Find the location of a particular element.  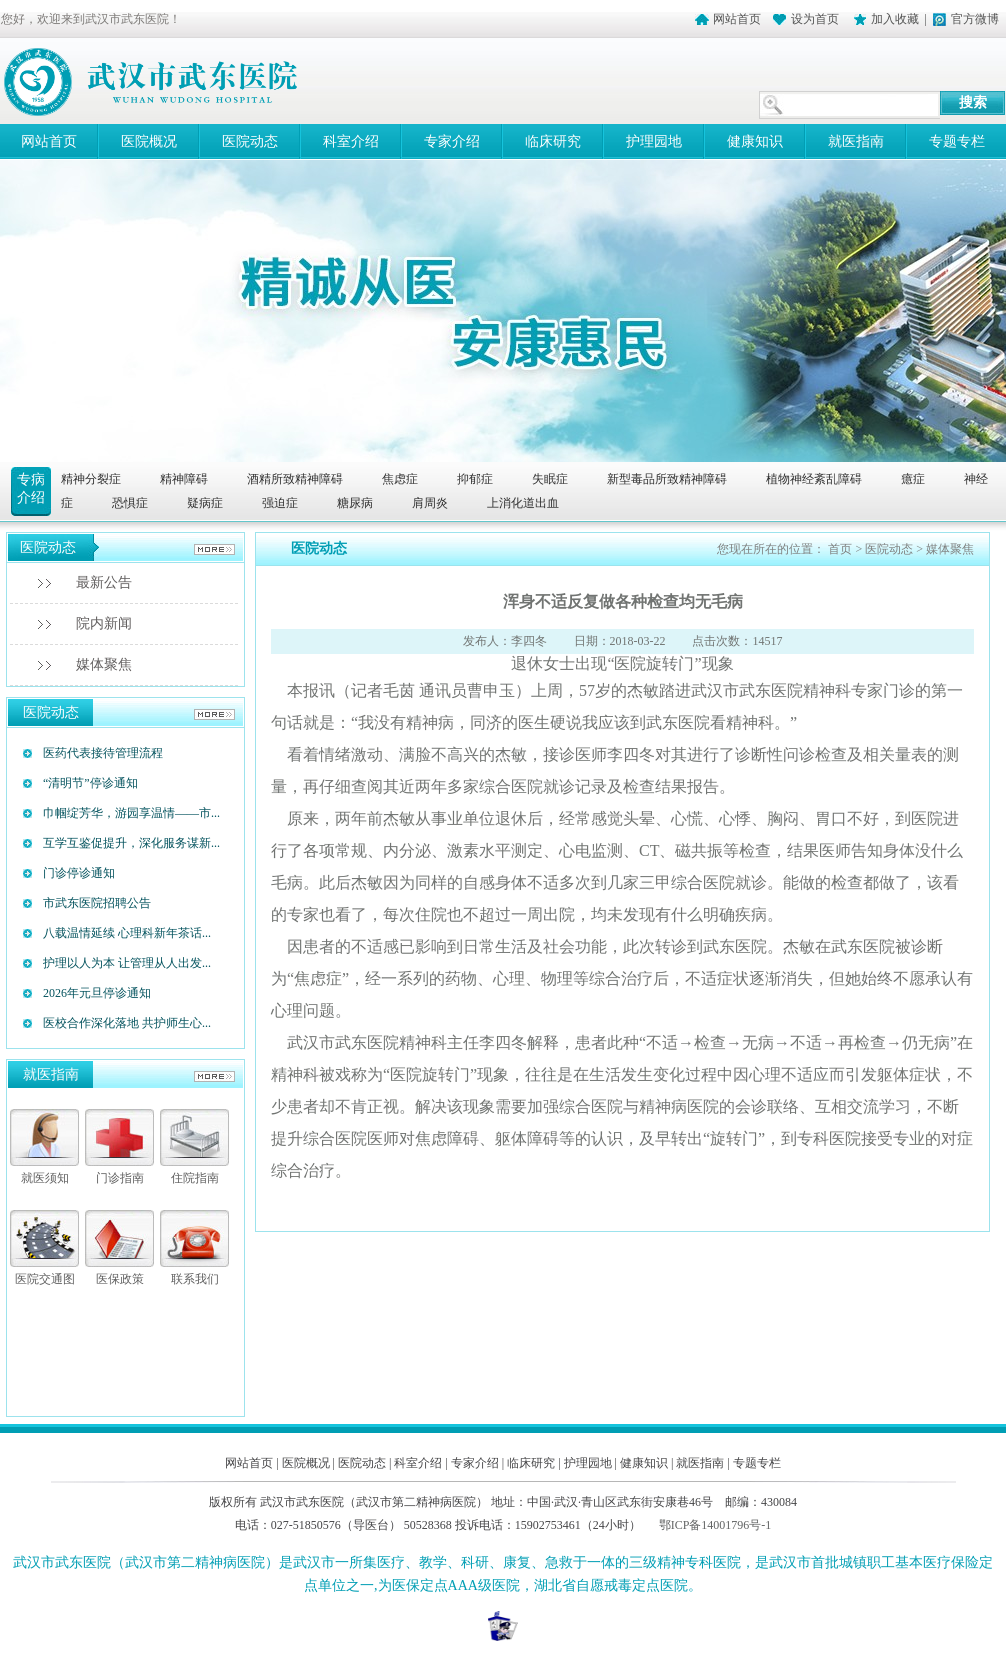

首页 is located at coordinates (840, 549).